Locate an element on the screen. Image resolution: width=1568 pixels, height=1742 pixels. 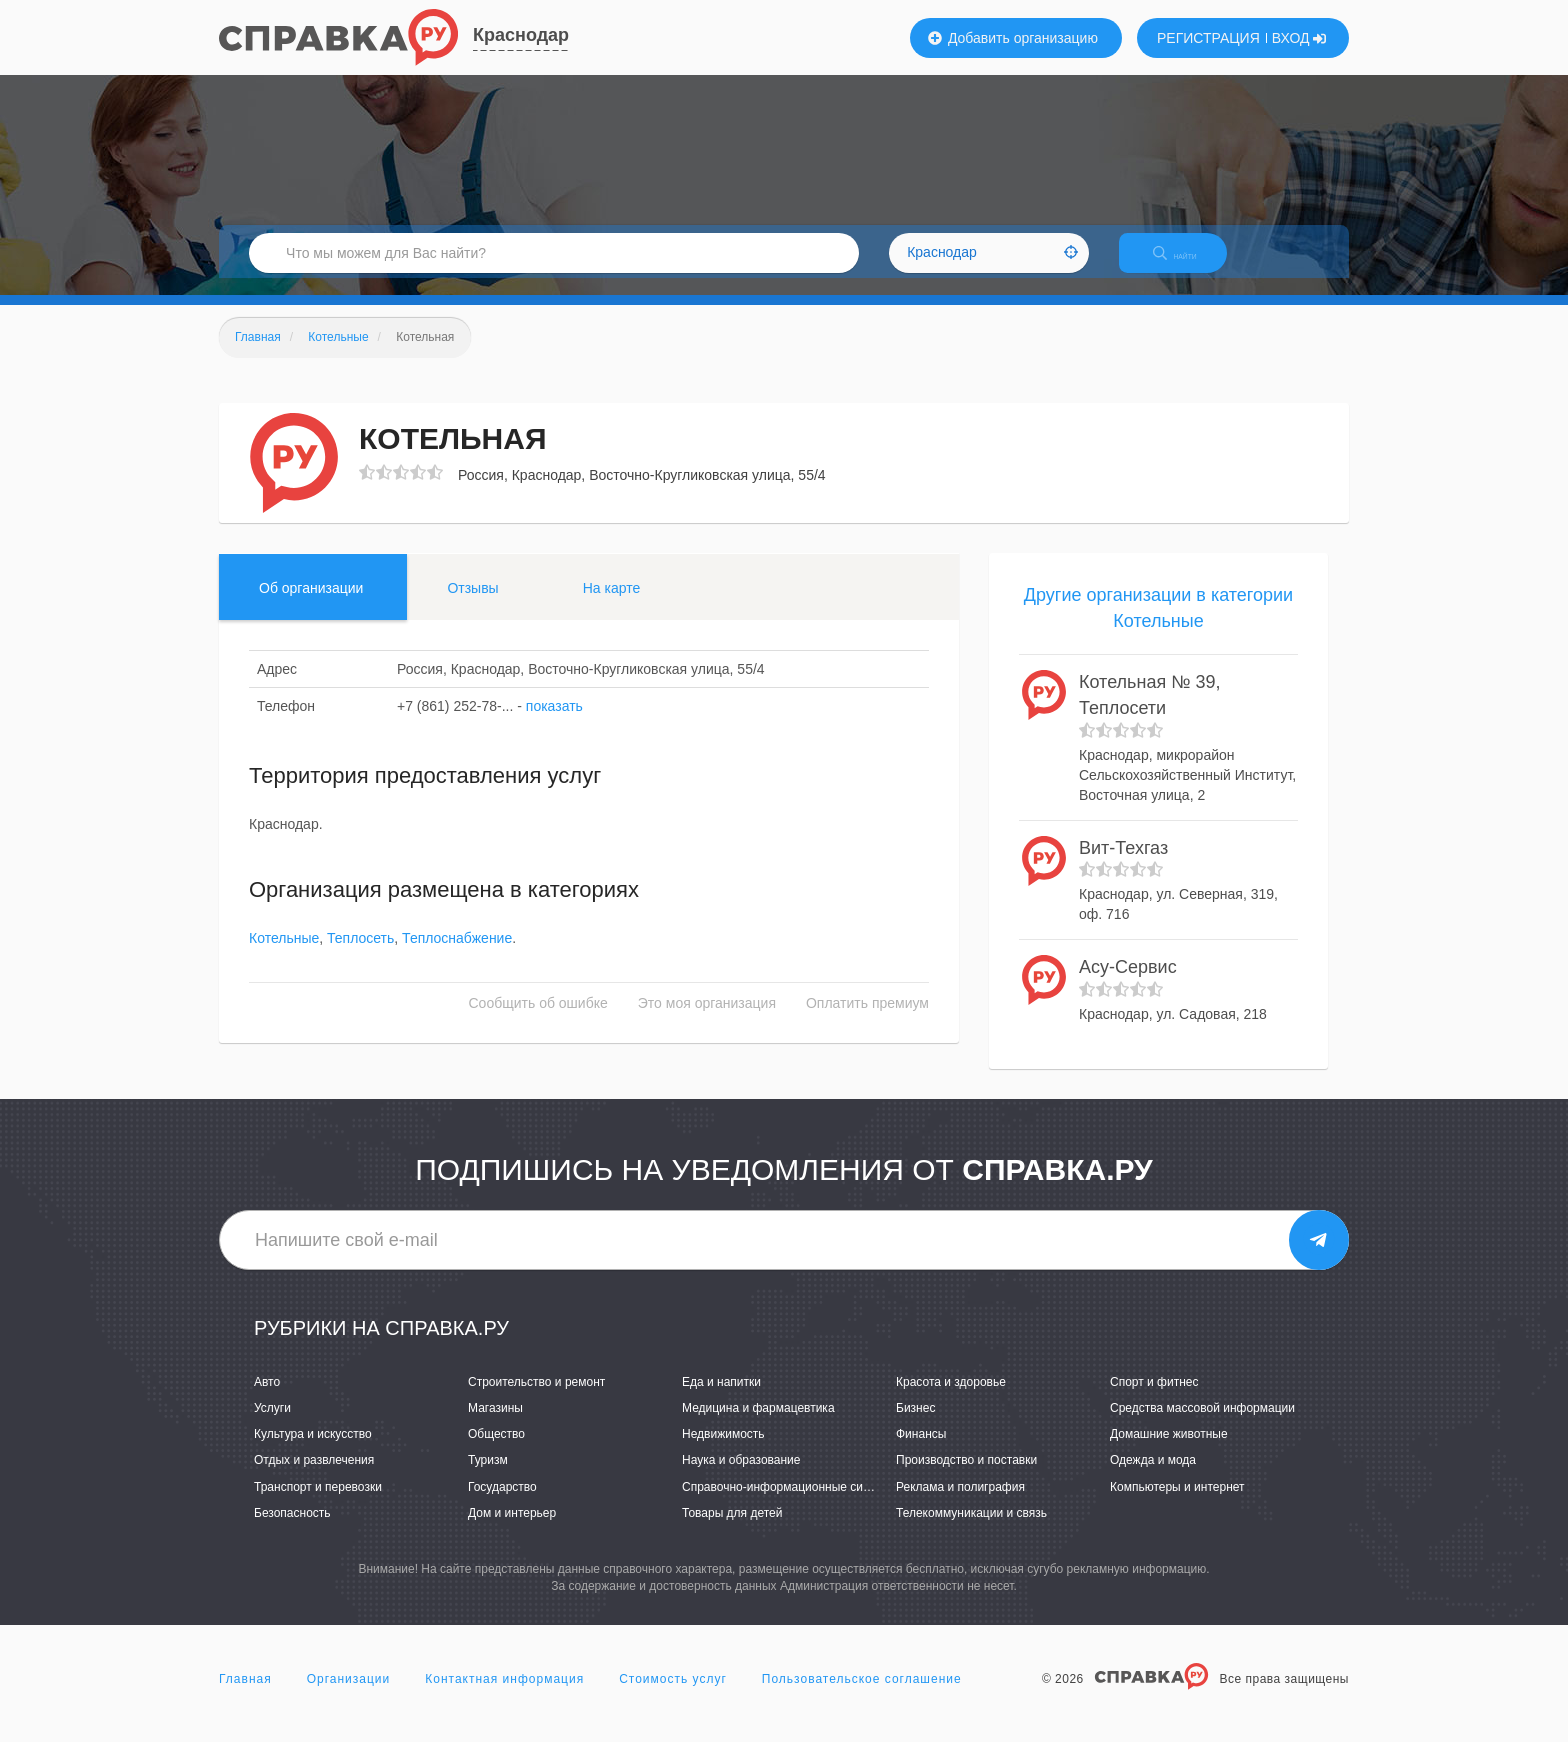
Туризм is located at coordinates (488, 1478).